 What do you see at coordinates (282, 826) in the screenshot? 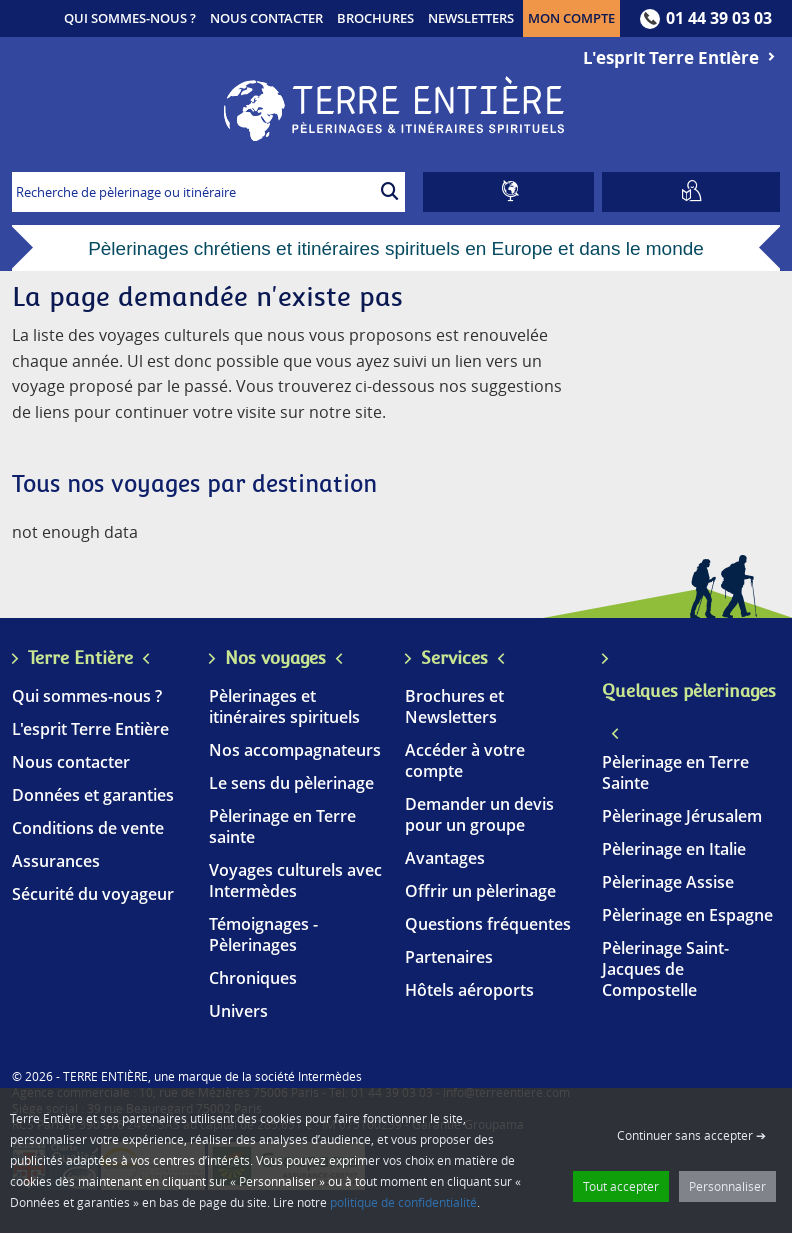
I see `Pèlerinage en Terre sainte` at bounding box center [282, 826].